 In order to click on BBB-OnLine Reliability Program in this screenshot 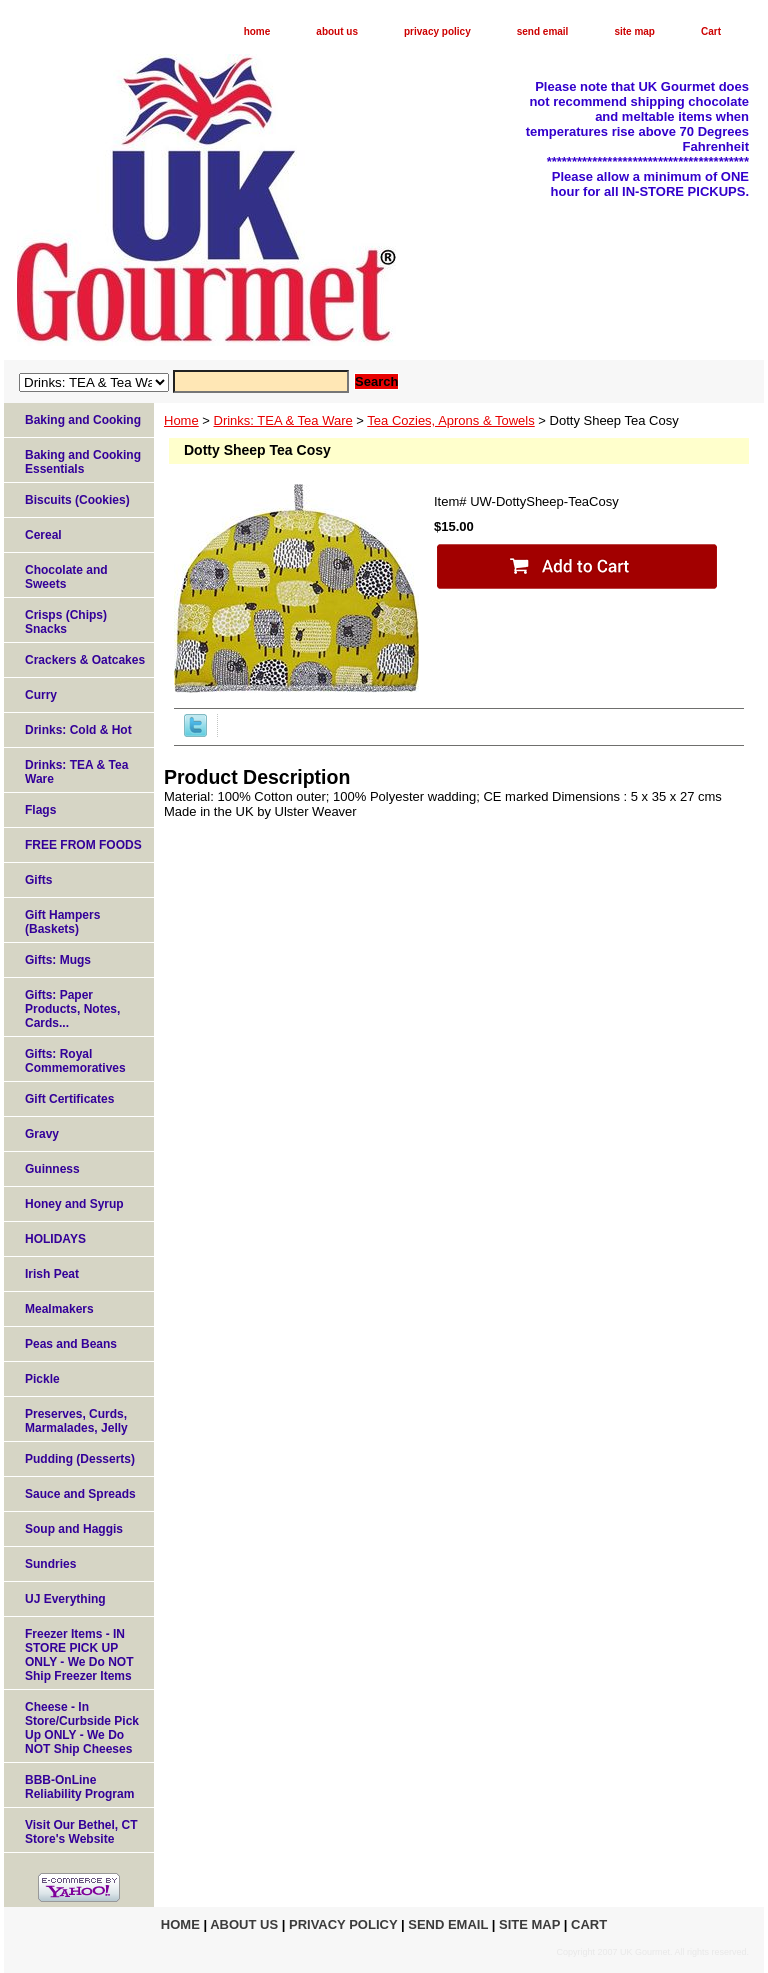, I will do `click(79, 1787)`.